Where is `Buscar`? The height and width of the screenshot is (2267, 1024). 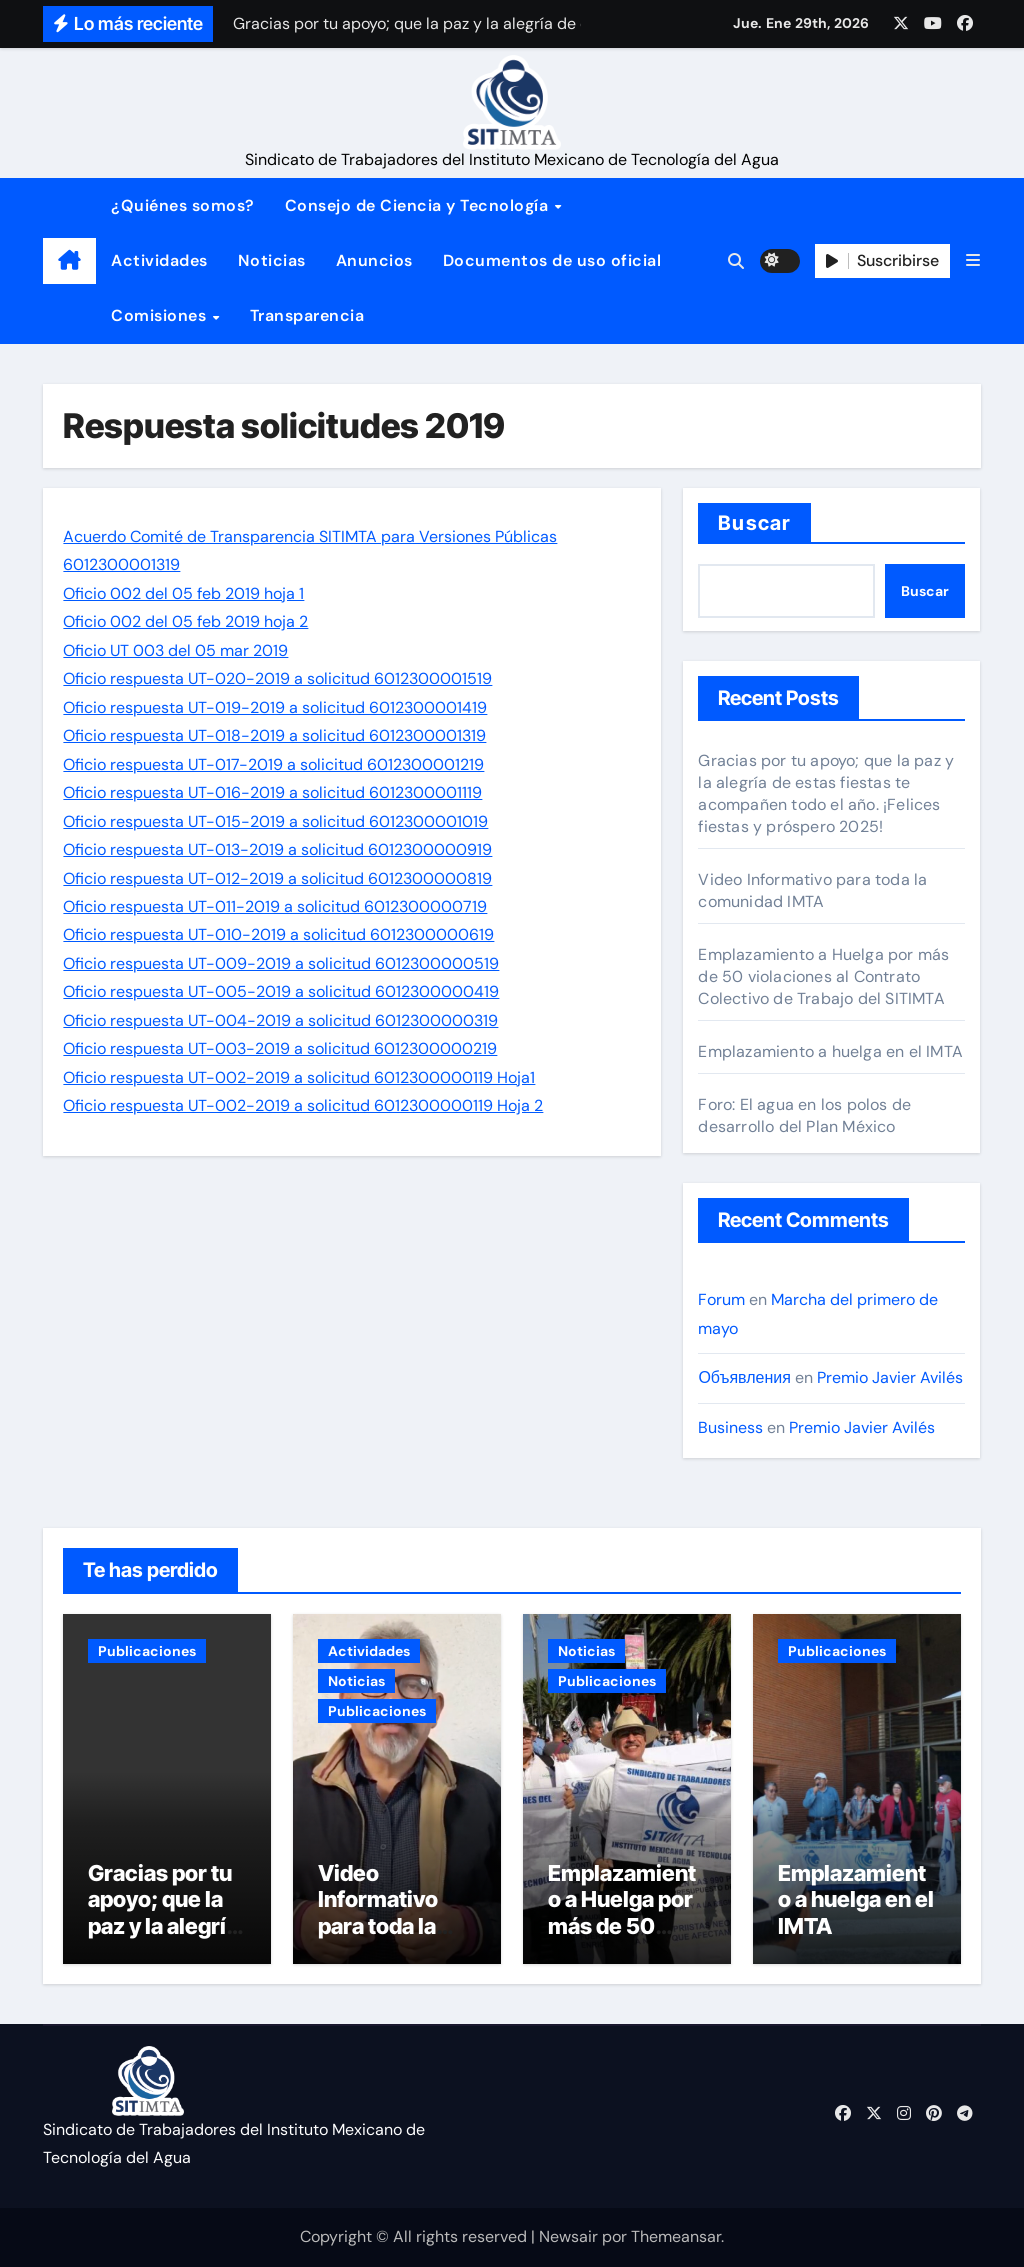
Buscar is located at coordinates (754, 523).